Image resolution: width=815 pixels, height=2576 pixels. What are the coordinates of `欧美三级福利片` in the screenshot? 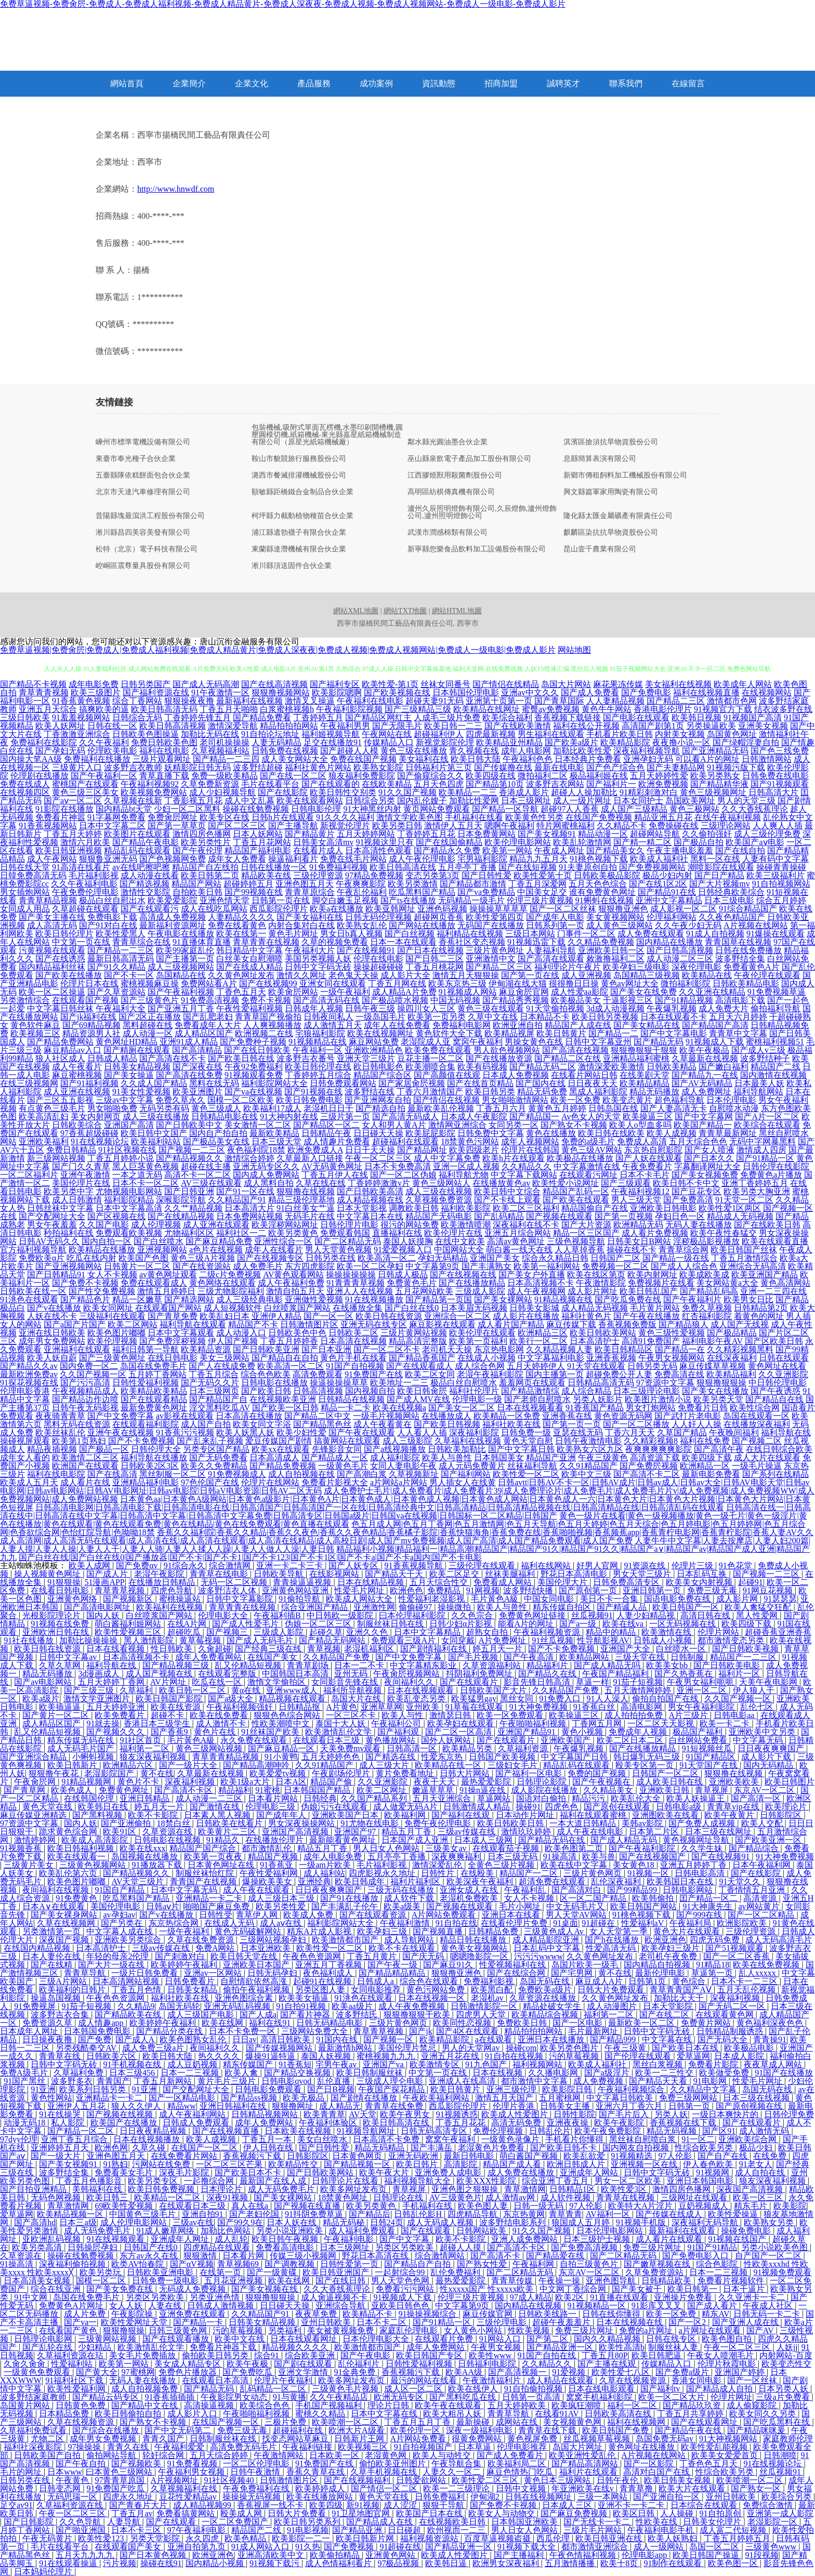 It's located at (775, 875).